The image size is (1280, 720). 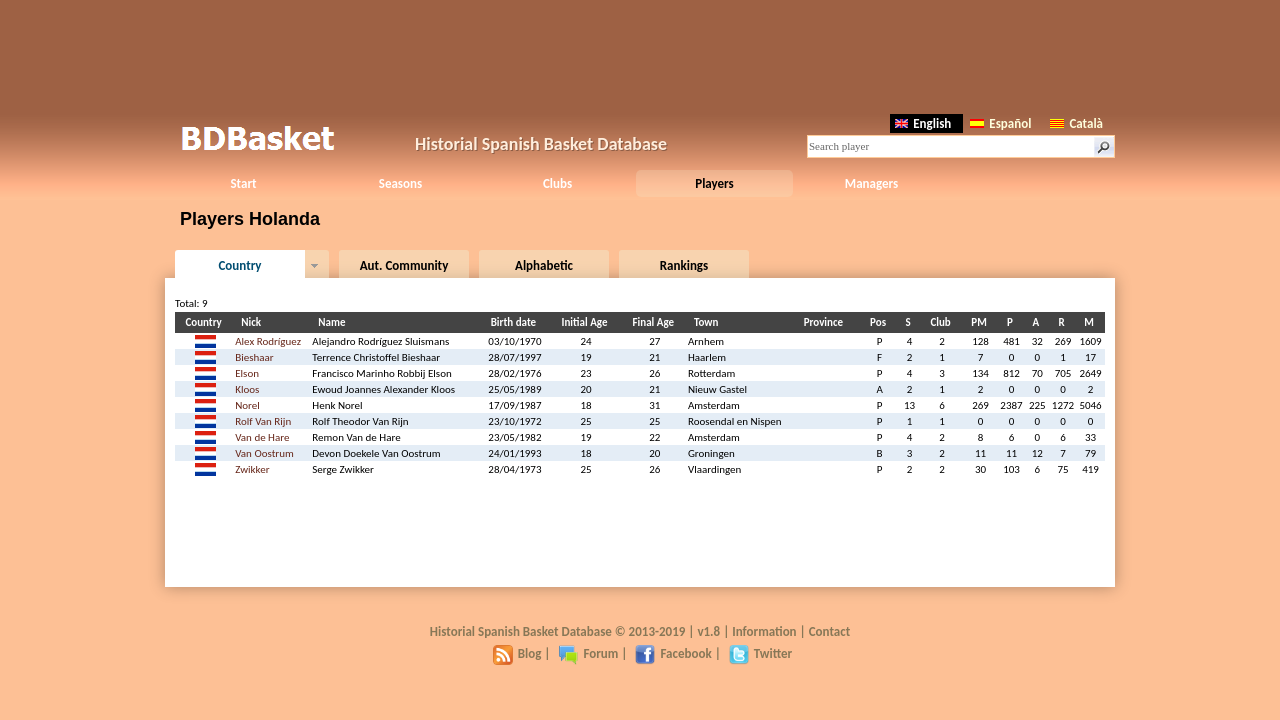 What do you see at coordinates (268, 341) in the screenshot?
I see `Alex Rodríguez` at bounding box center [268, 341].